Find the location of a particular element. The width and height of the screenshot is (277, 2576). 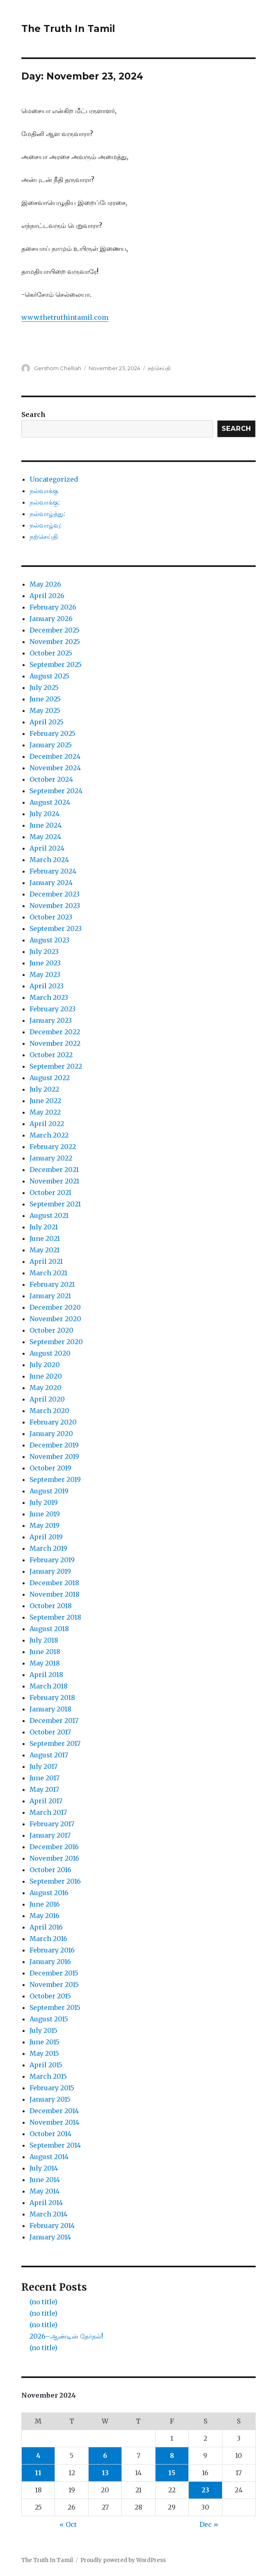

September 2022 is located at coordinates (56, 1066).